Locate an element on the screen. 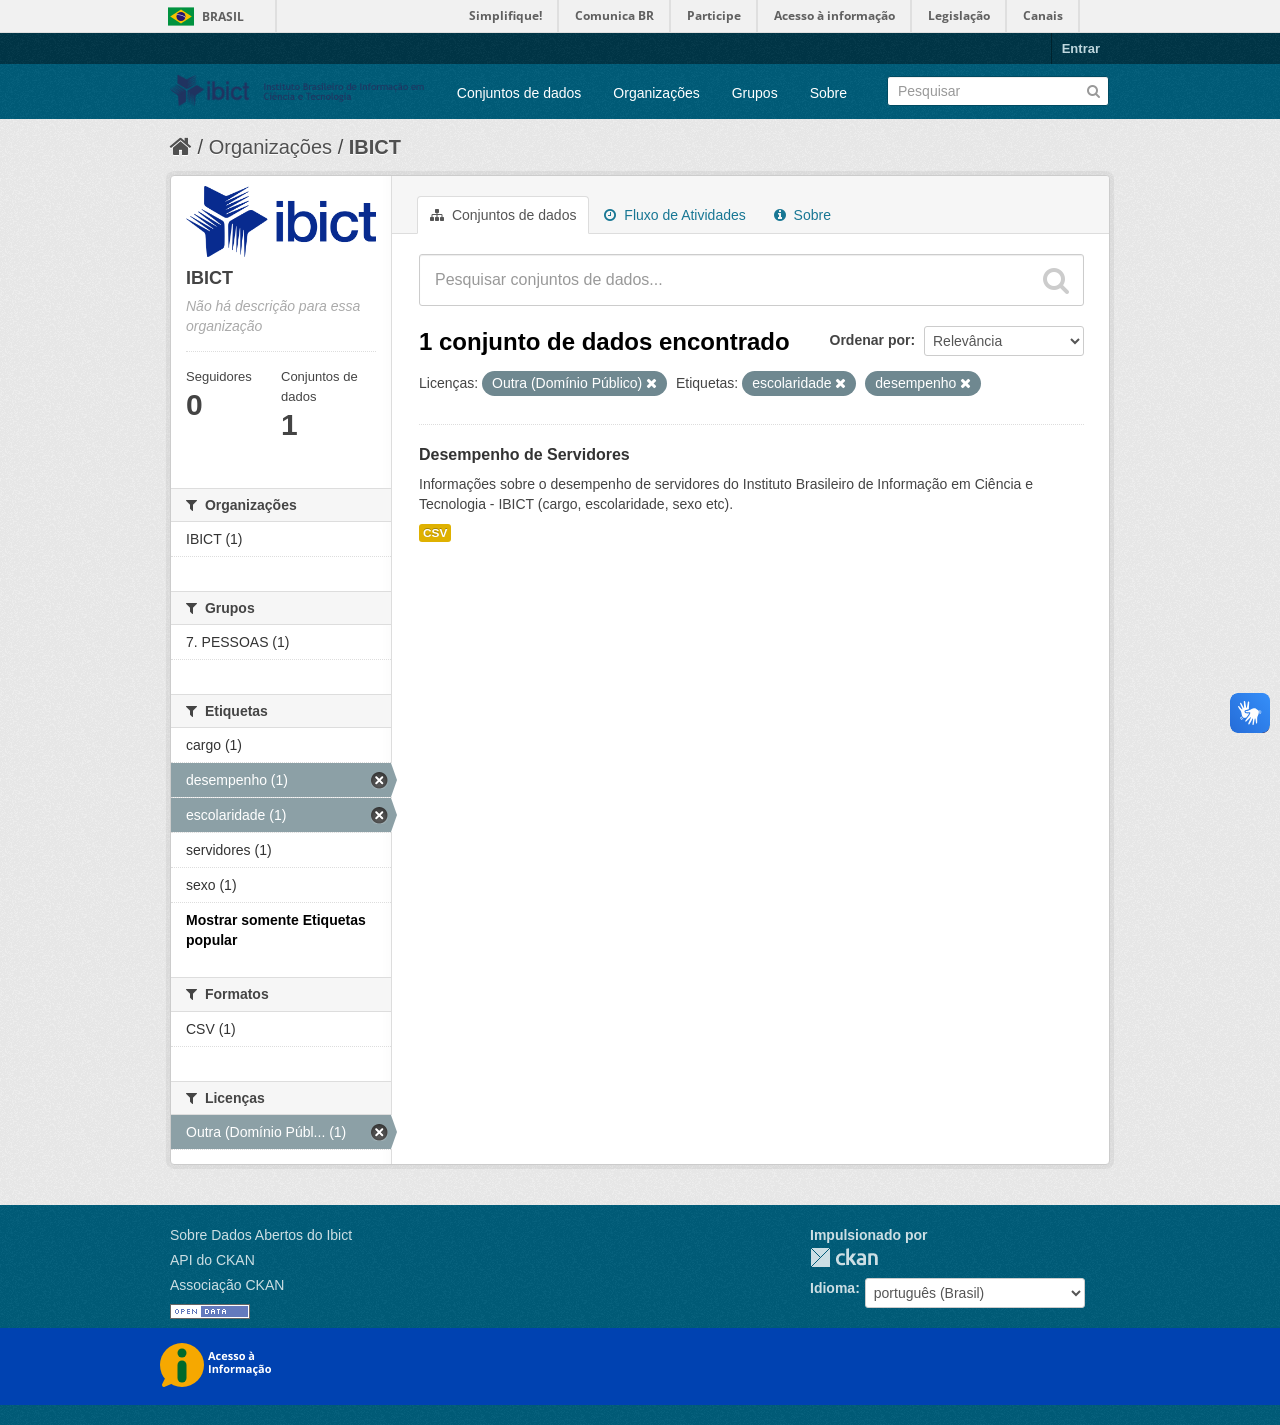  Conjuntos de dados is located at coordinates (519, 93).